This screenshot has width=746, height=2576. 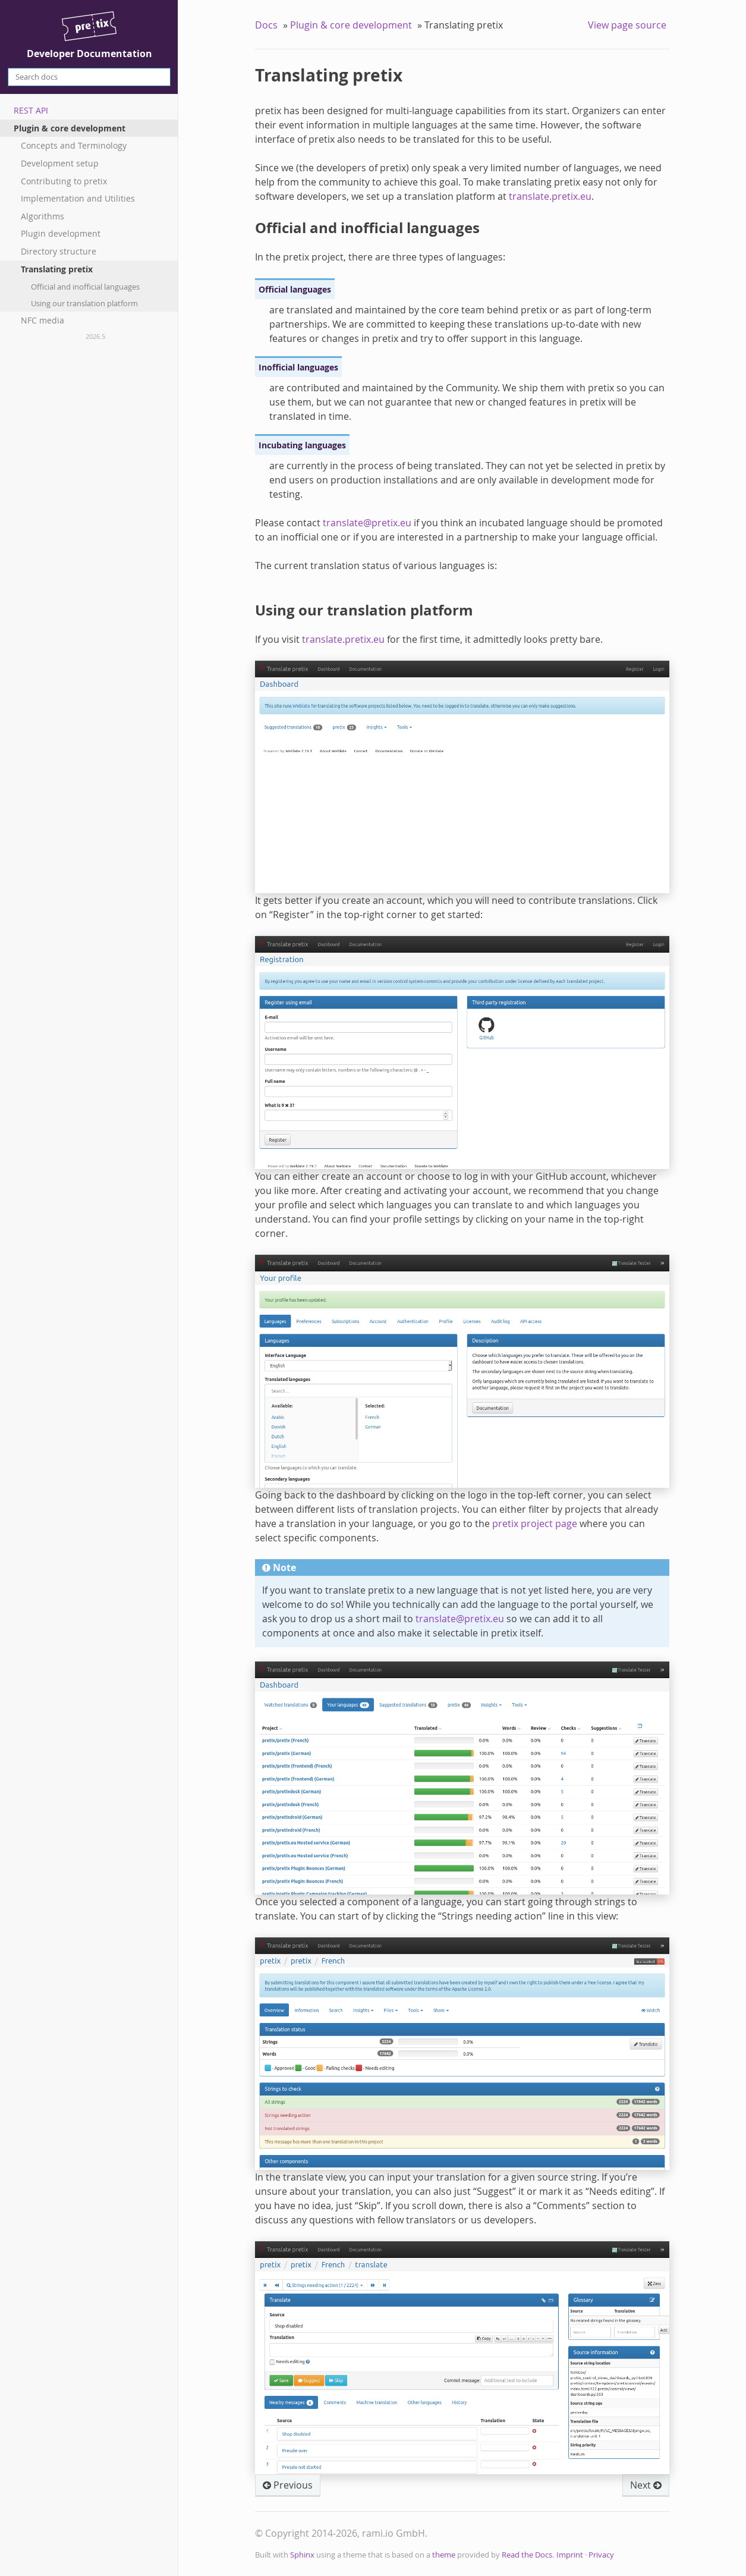 I want to click on Imprint, so click(x=569, y=2555).